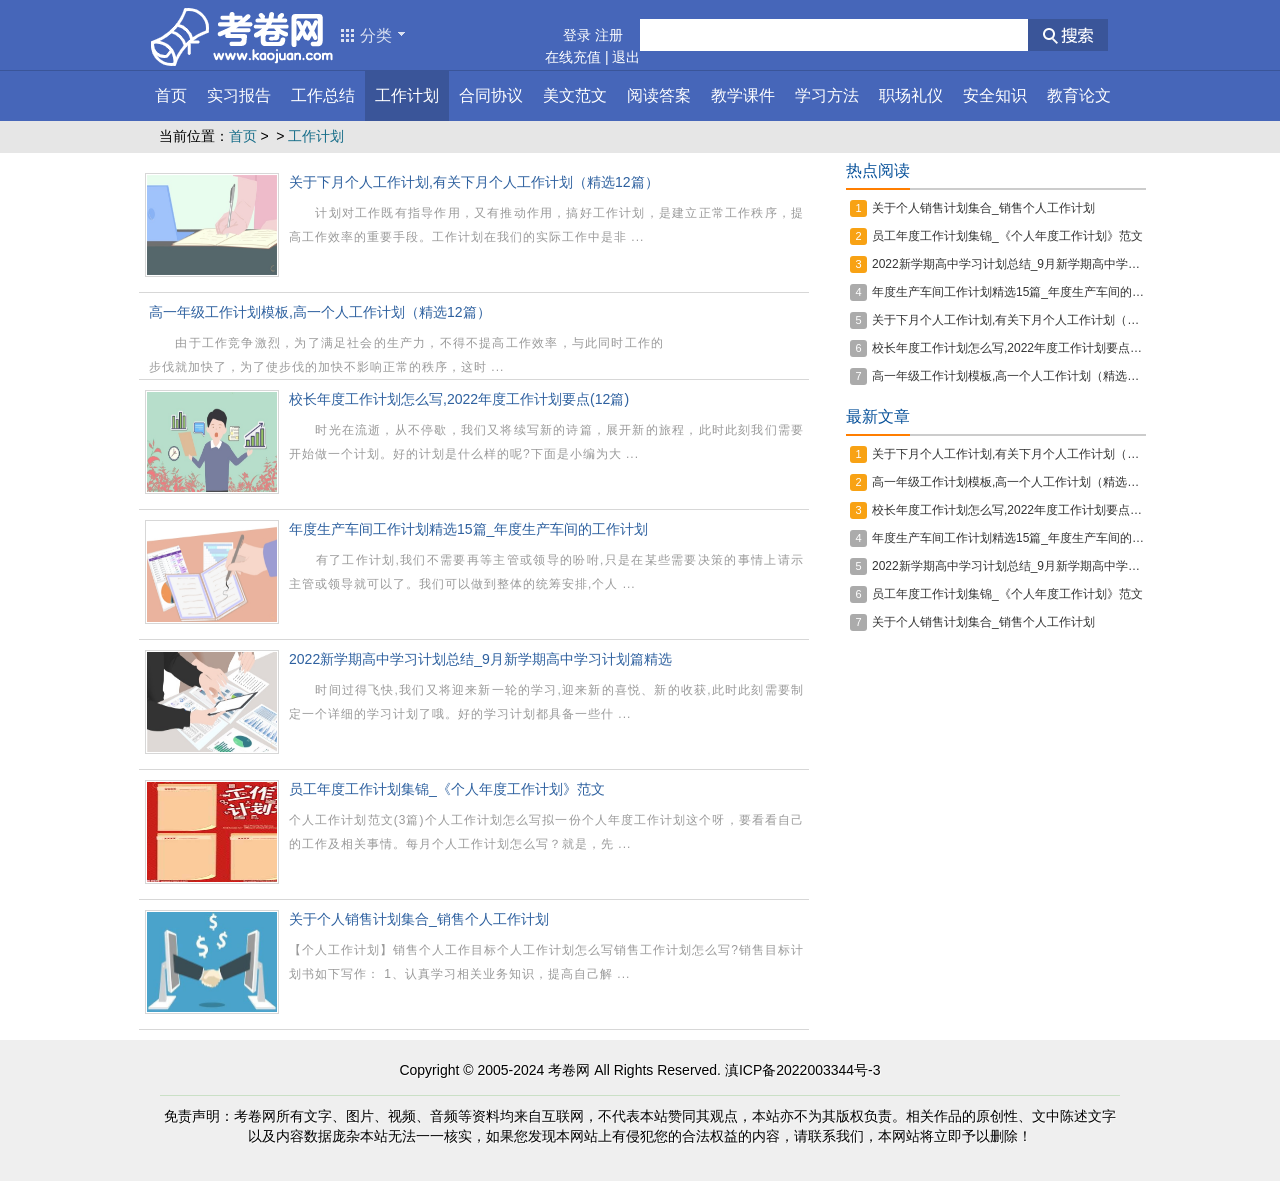 The width and height of the screenshot is (1280, 1181). What do you see at coordinates (320, 312) in the screenshot?
I see `高一年级工作计划模板,高一个人工作计划（精选12篇）` at bounding box center [320, 312].